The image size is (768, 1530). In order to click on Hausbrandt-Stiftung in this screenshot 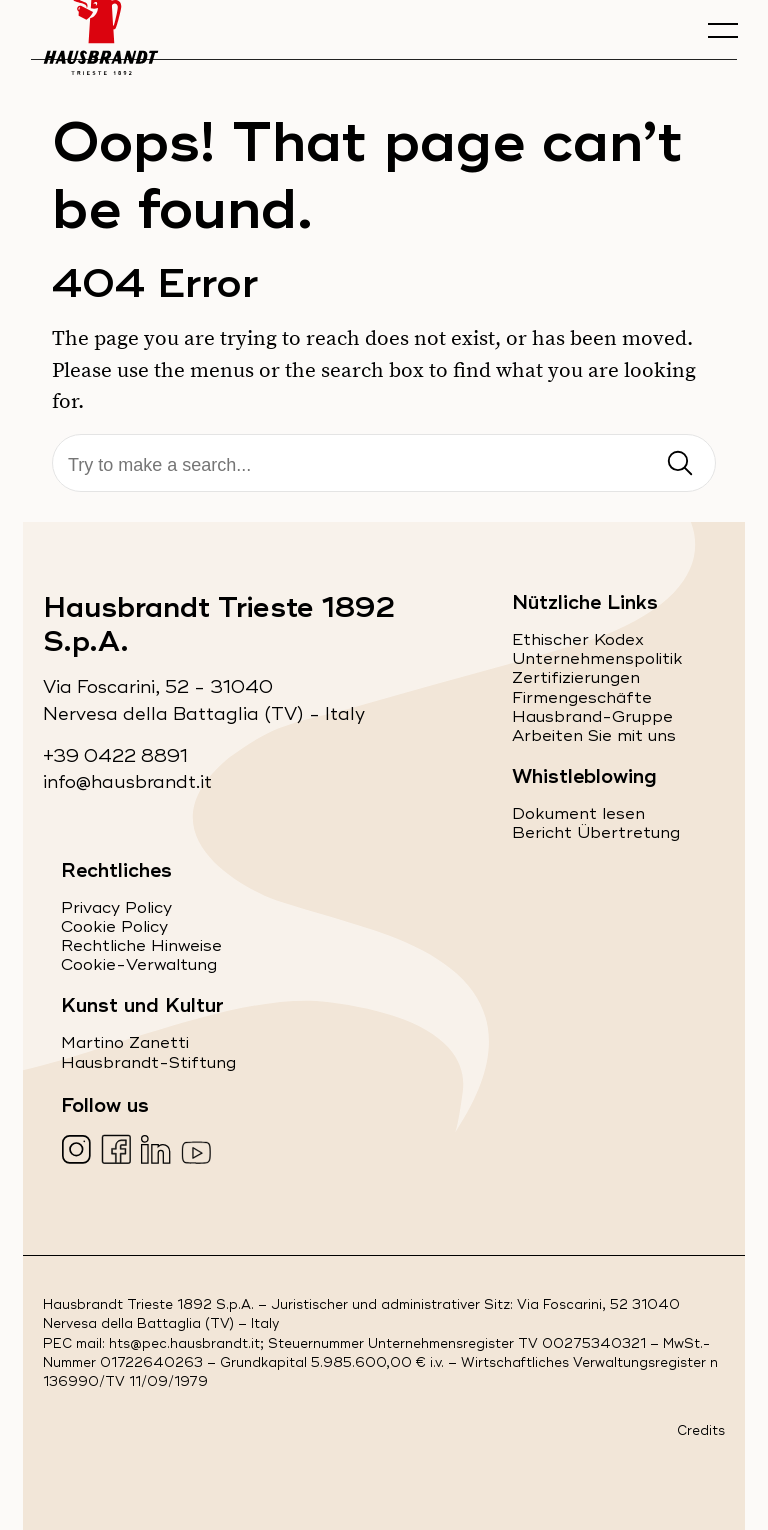, I will do `click(148, 1063)`.